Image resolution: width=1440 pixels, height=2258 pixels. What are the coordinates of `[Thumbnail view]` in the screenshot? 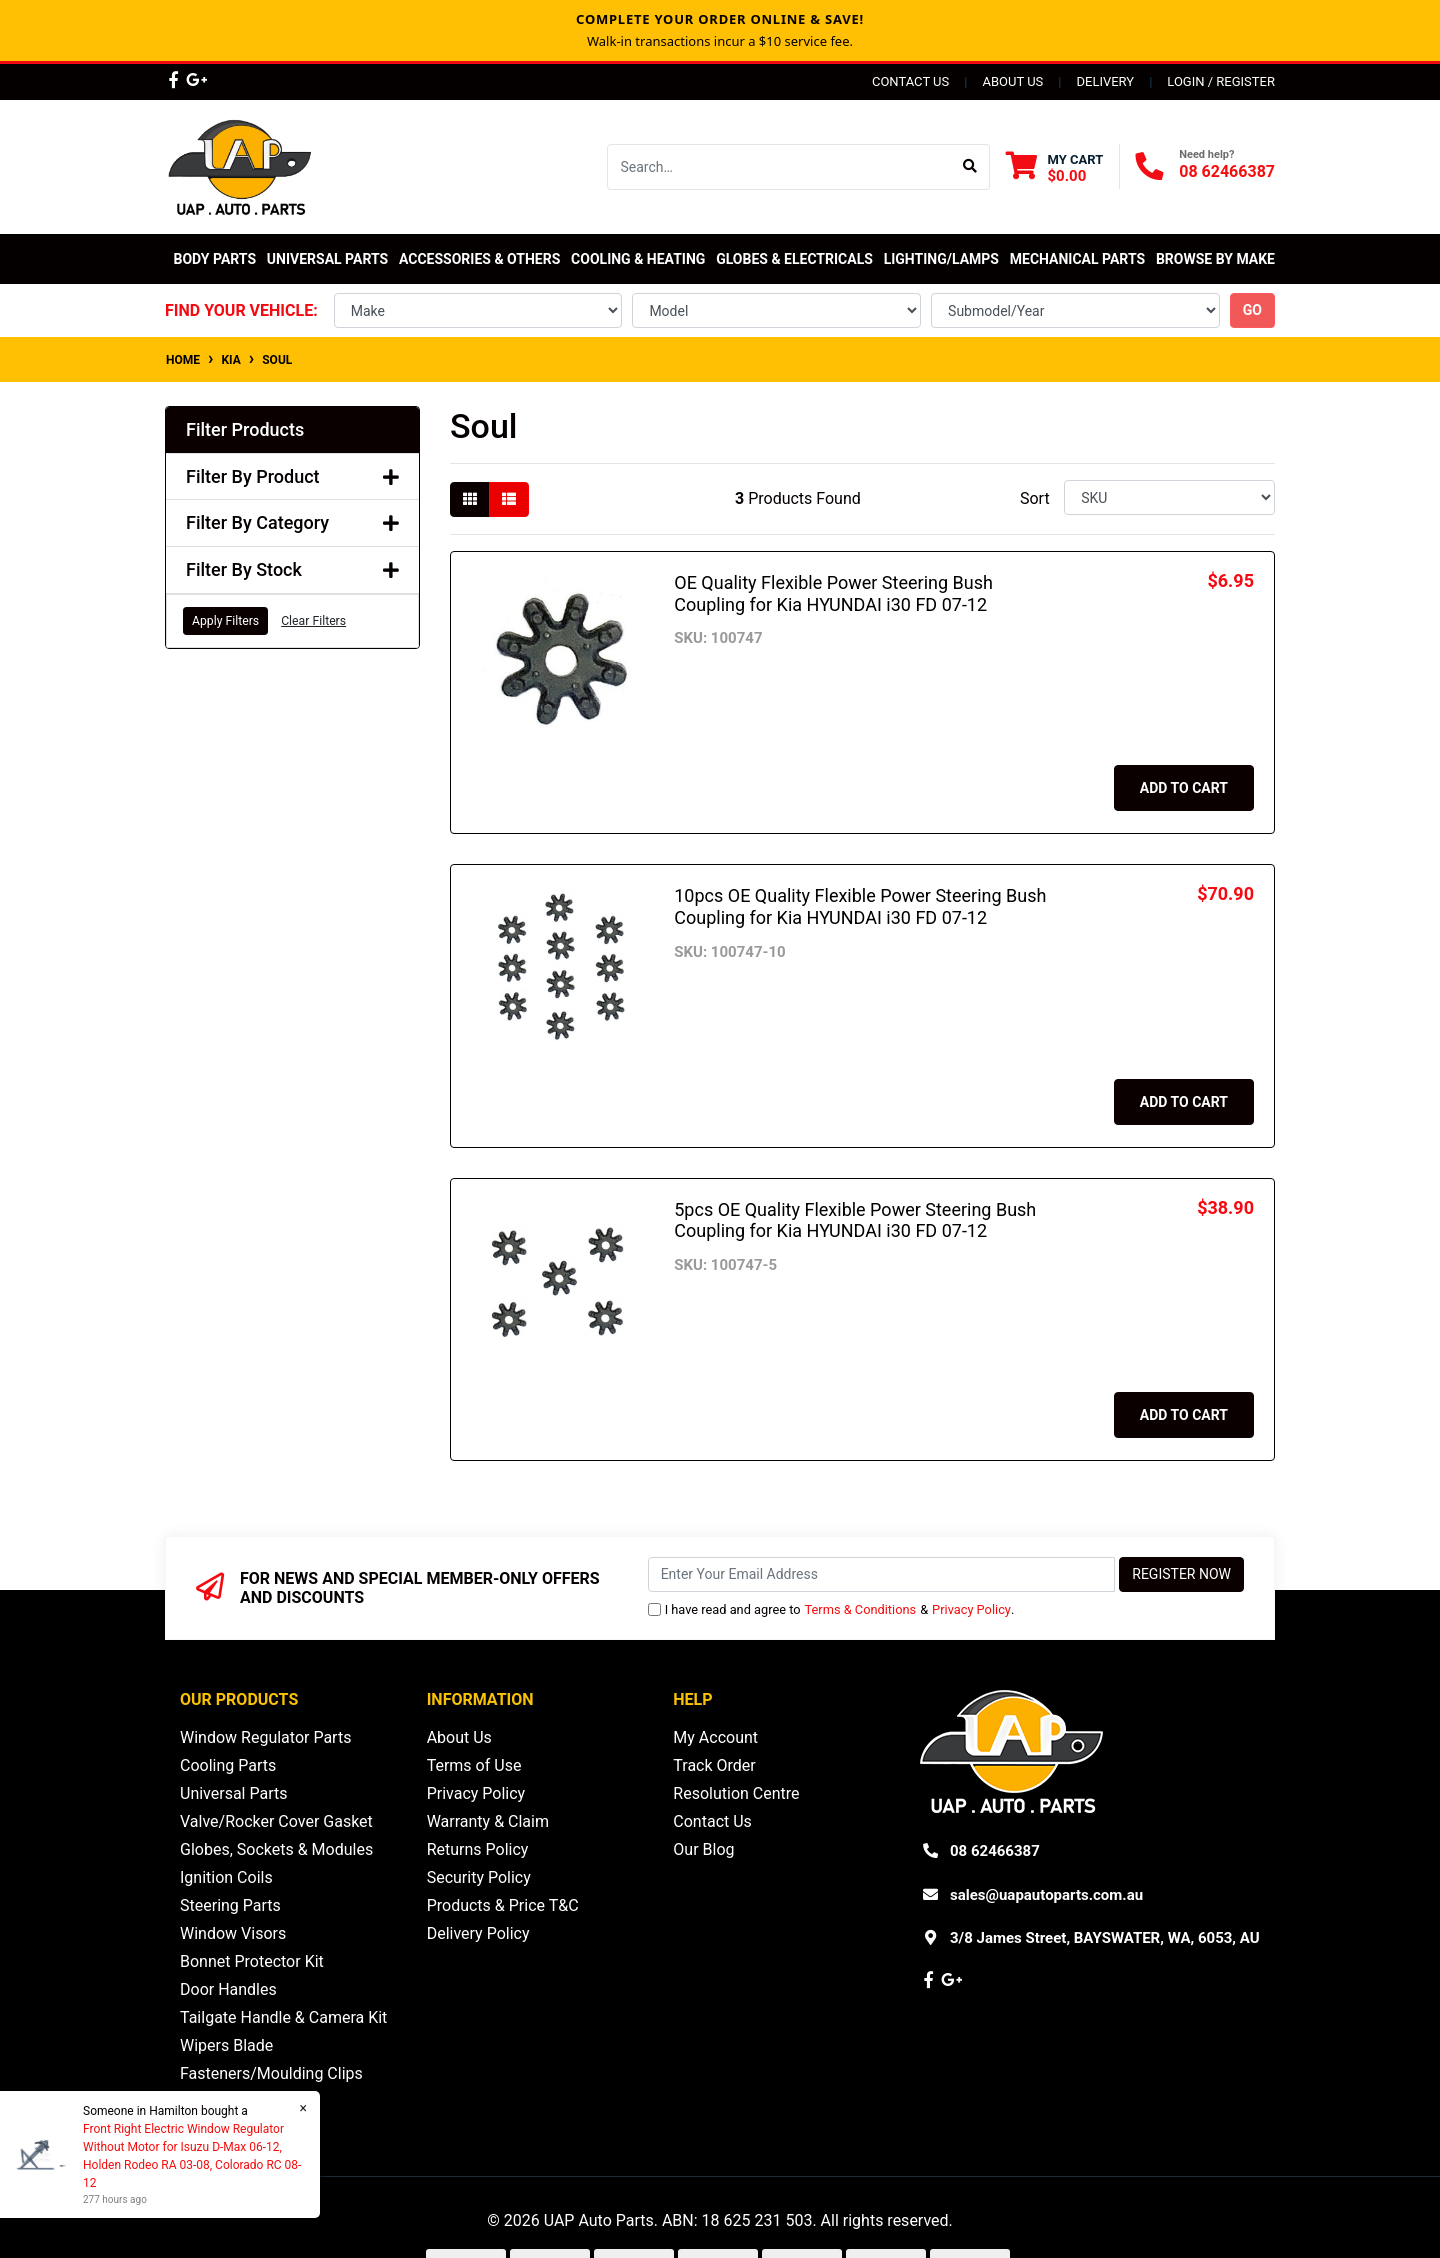 It's located at (470, 499).